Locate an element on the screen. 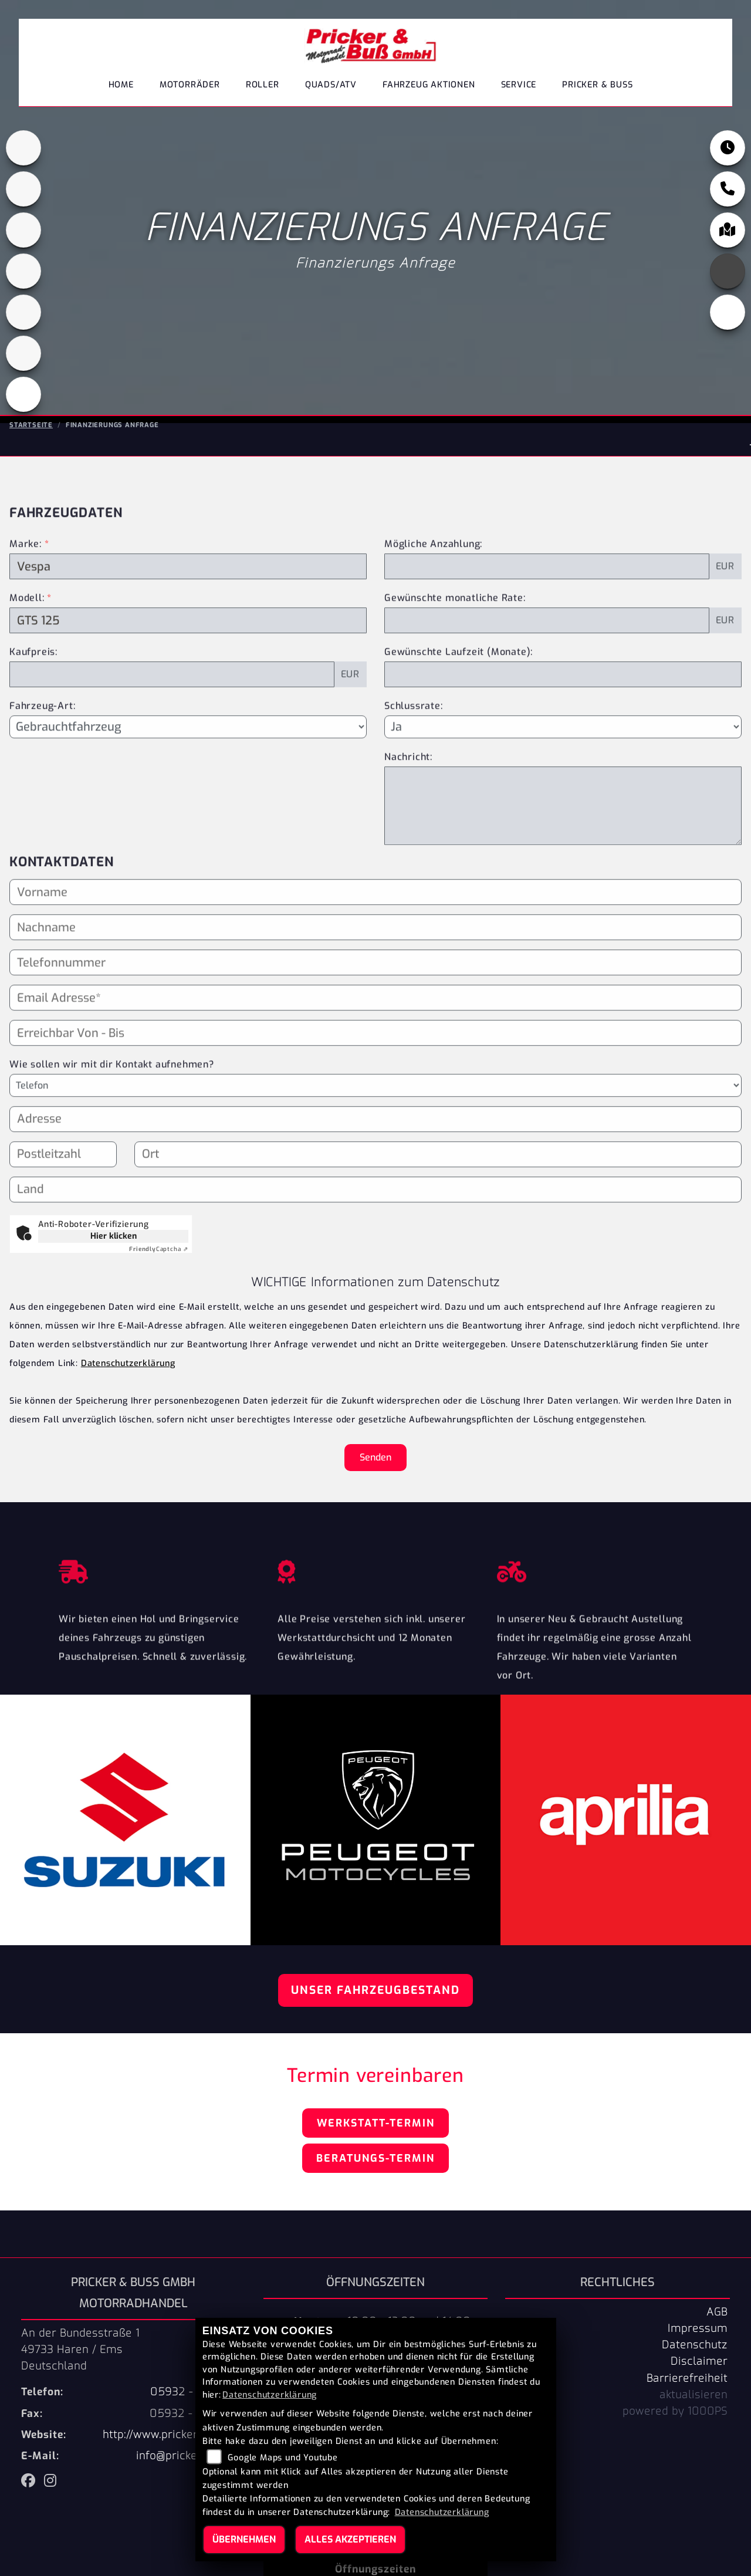  [Zur Landingpage: leftpiaggio] is located at coordinates (23, 272).